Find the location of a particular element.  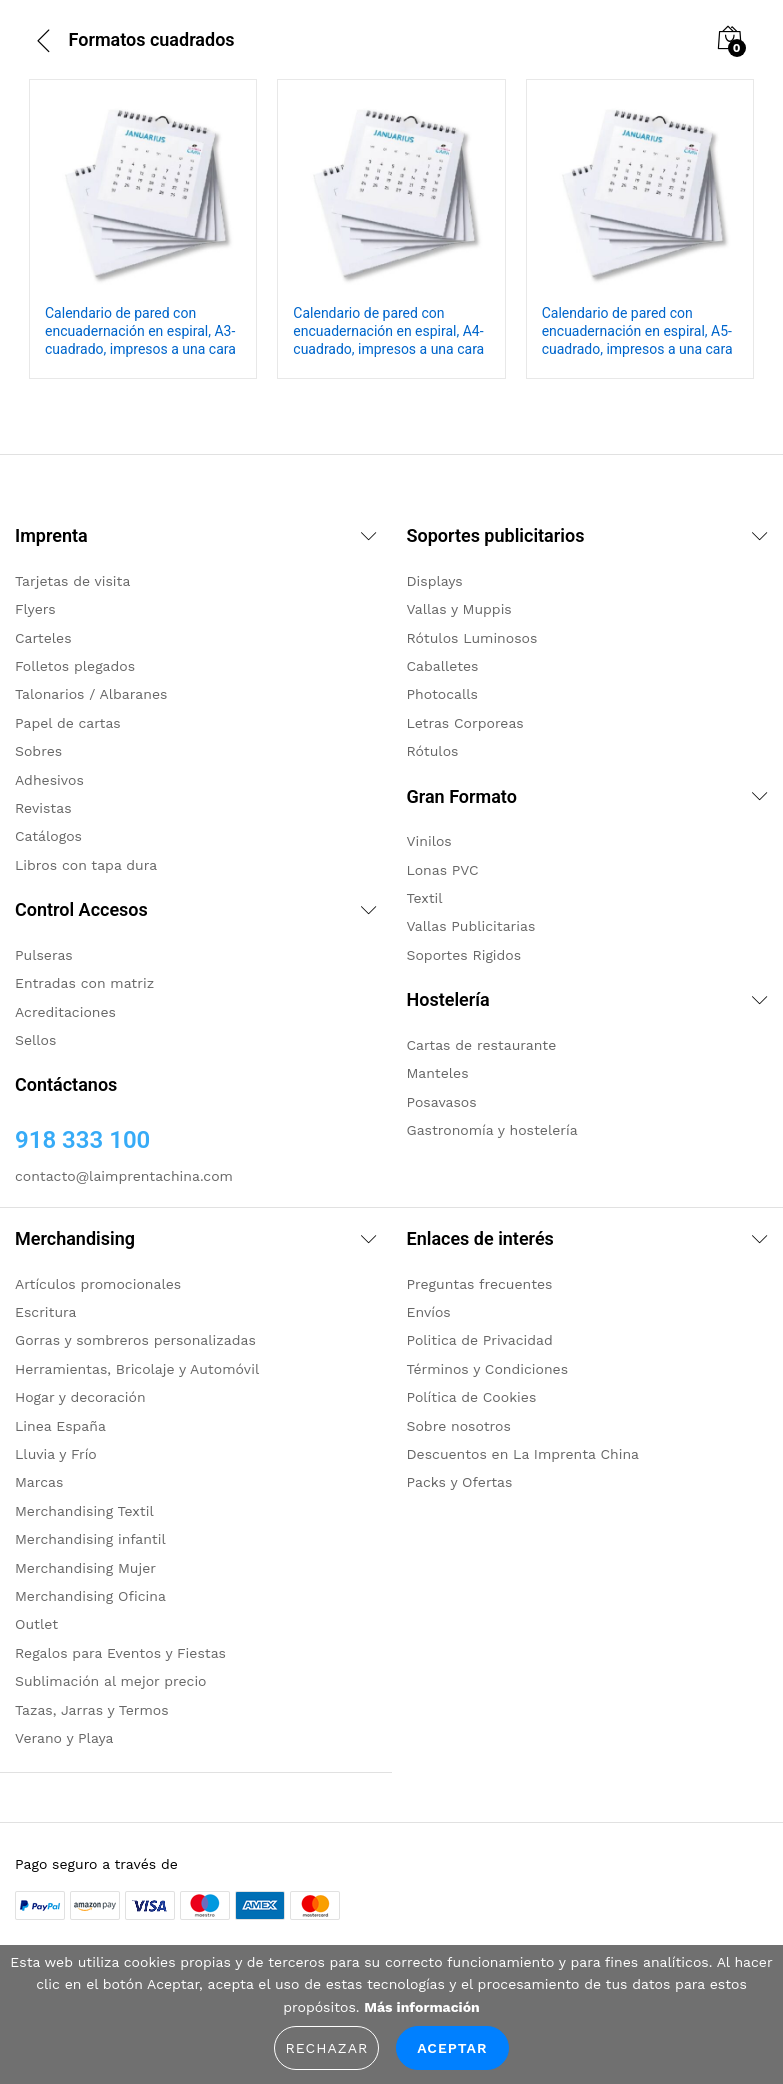

Tarjetas de visita is located at coordinates (72, 581).